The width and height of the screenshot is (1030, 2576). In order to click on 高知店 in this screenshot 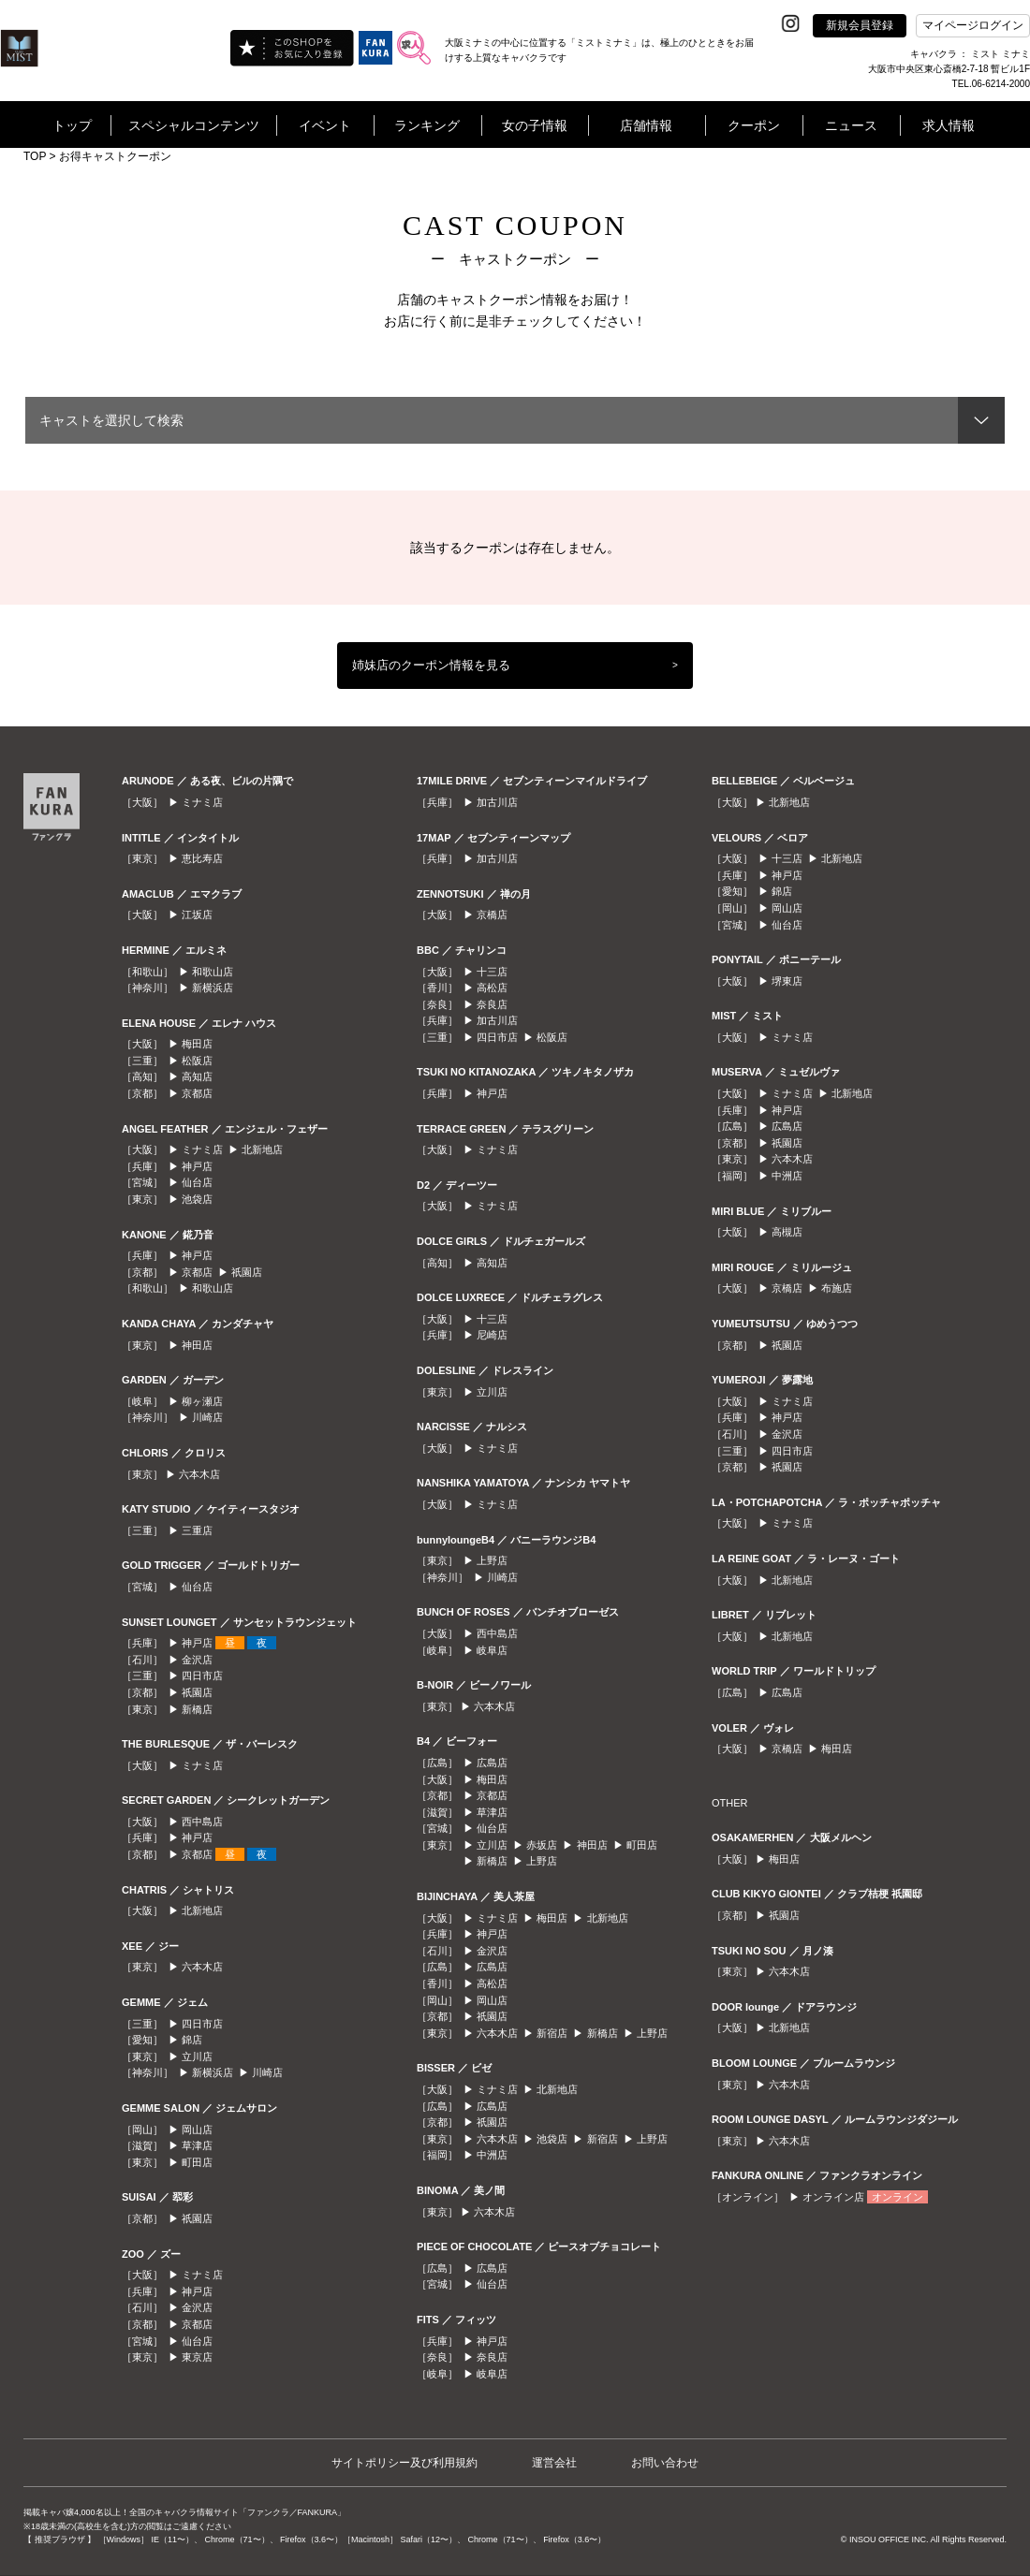, I will do `click(197, 1076)`.